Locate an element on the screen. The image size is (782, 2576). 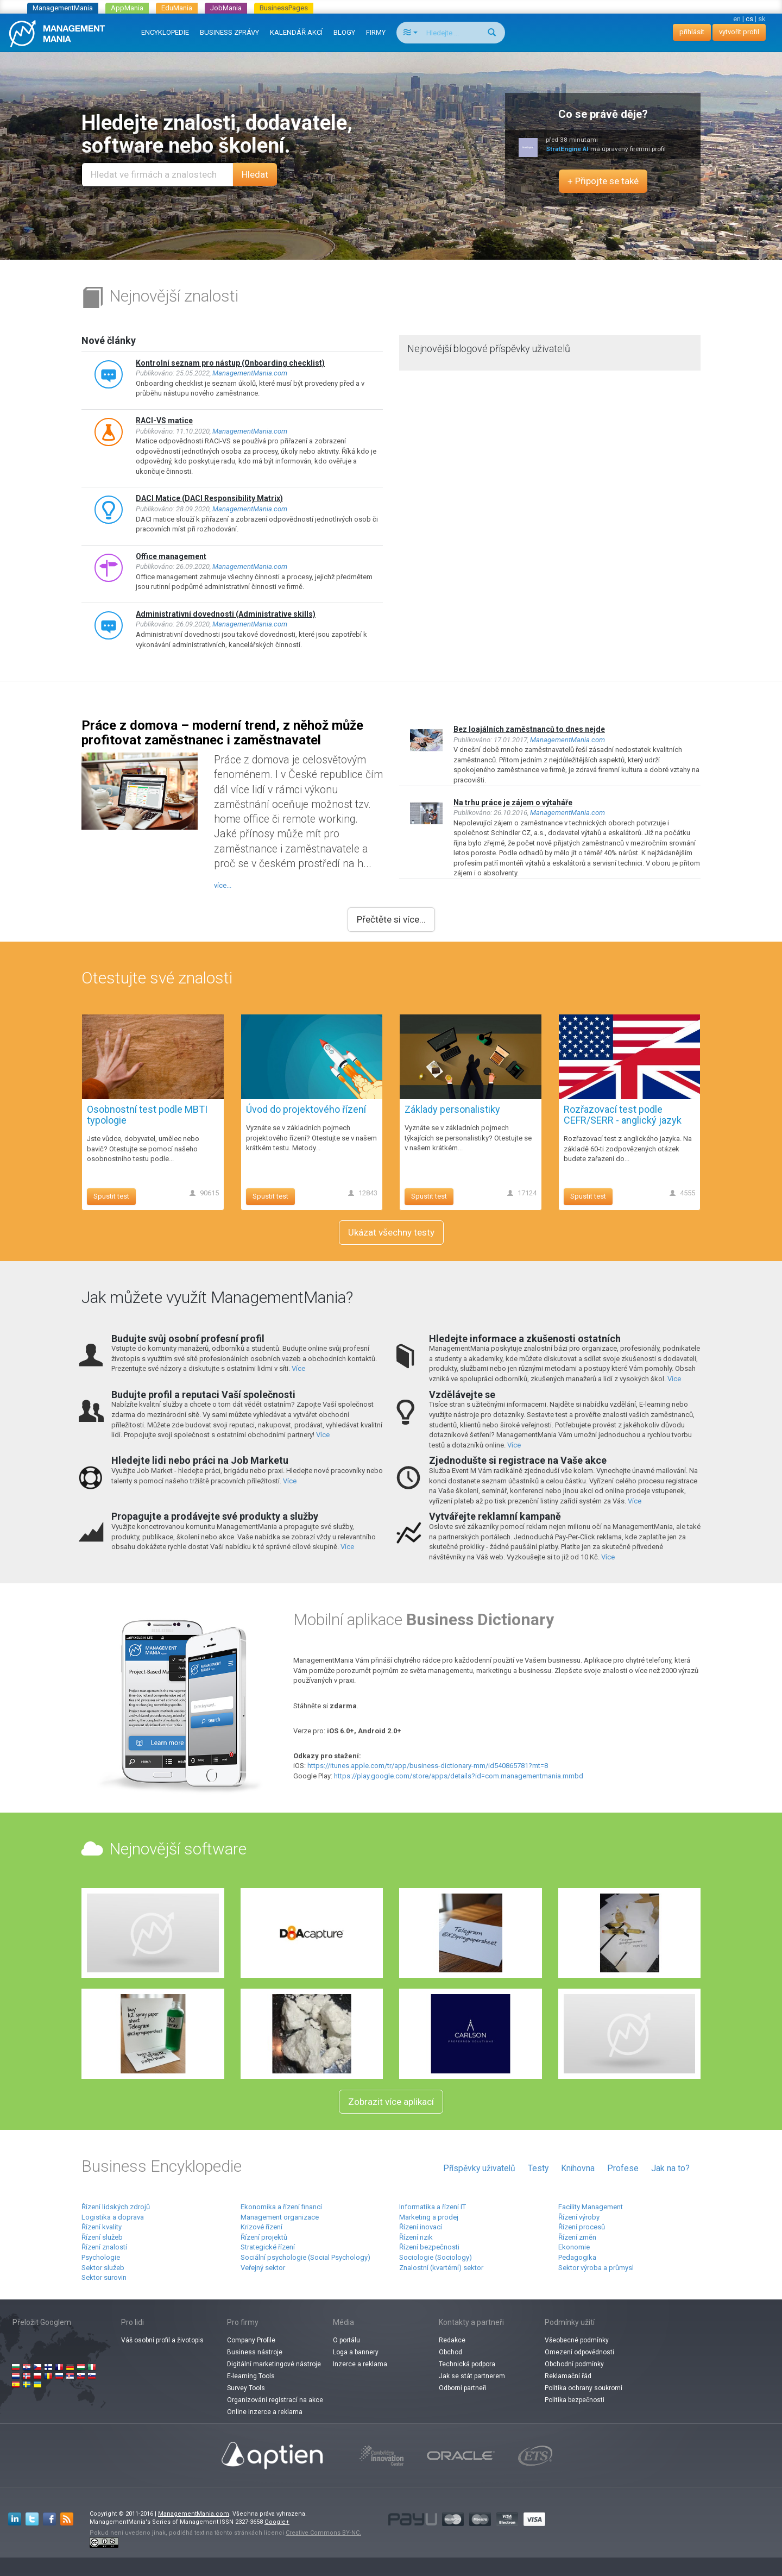
Více is located at coordinates (298, 1368).